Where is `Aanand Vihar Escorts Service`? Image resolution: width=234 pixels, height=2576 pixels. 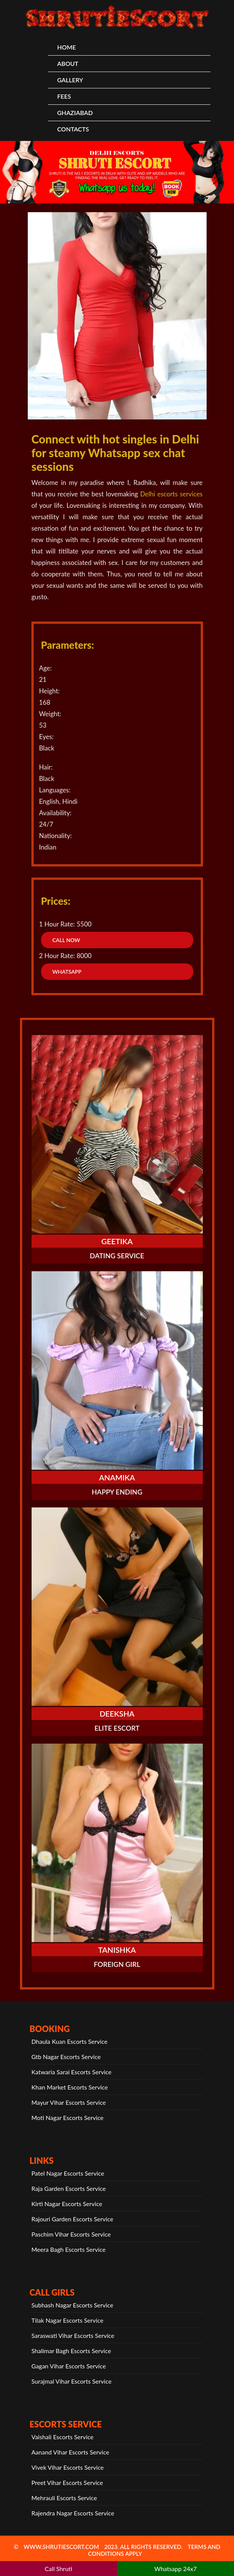
Aanand Vihar Escorts Service is located at coordinates (70, 2452).